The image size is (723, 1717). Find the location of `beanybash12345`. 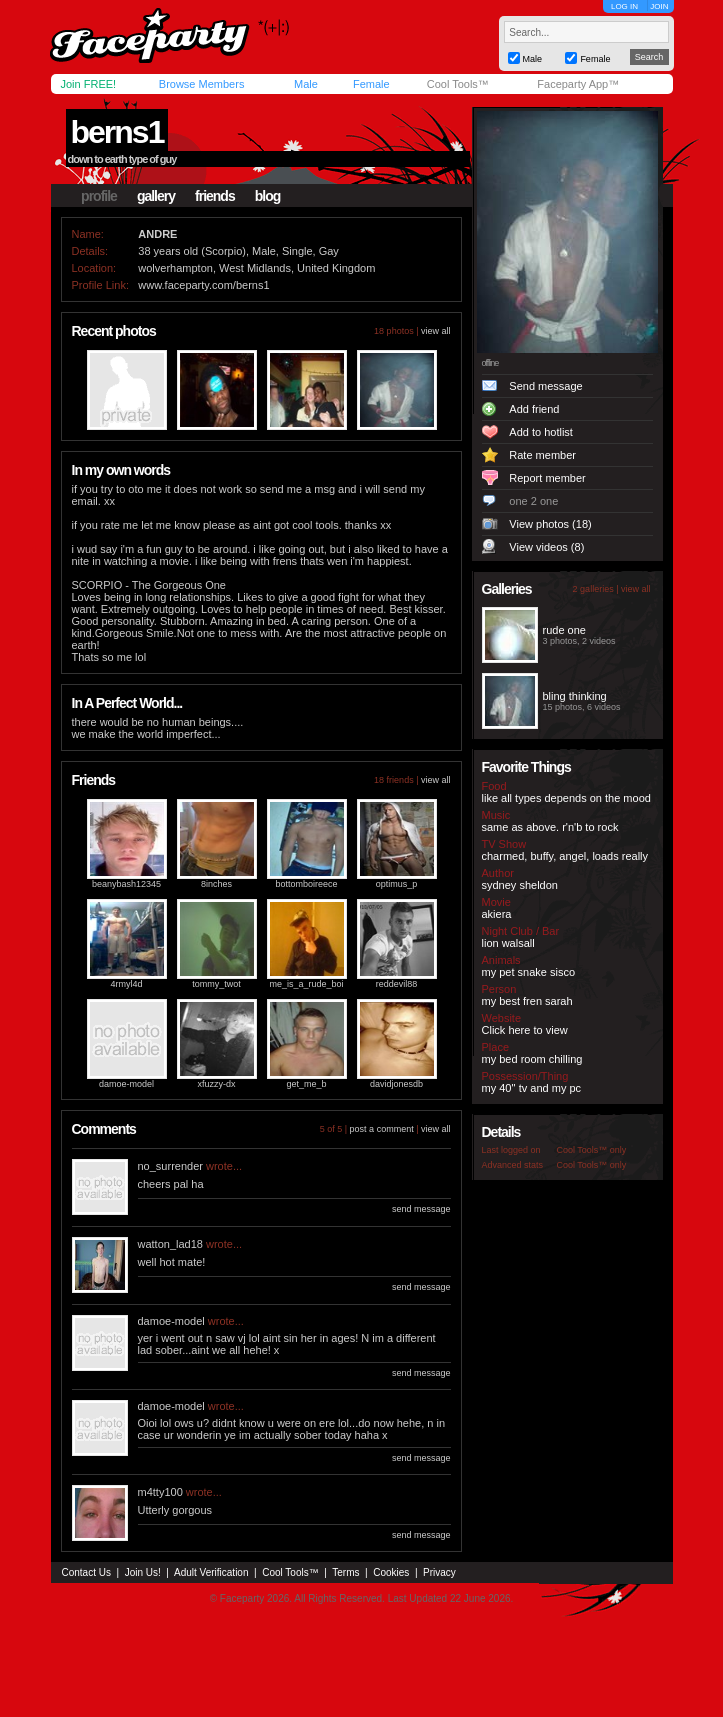

beanybash12345 is located at coordinates (126, 884).